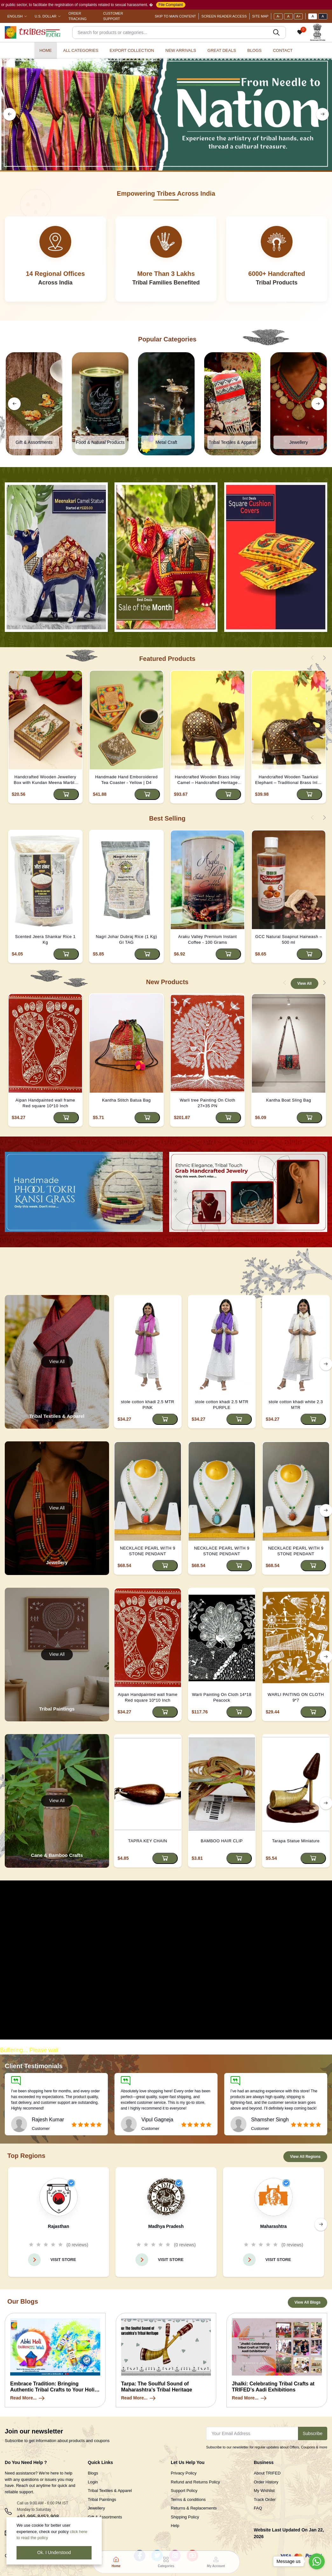  Describe the element at coordinates (222, 1840) in the screenshot. I see `BAMBOO HAIR CLIP` at that location.